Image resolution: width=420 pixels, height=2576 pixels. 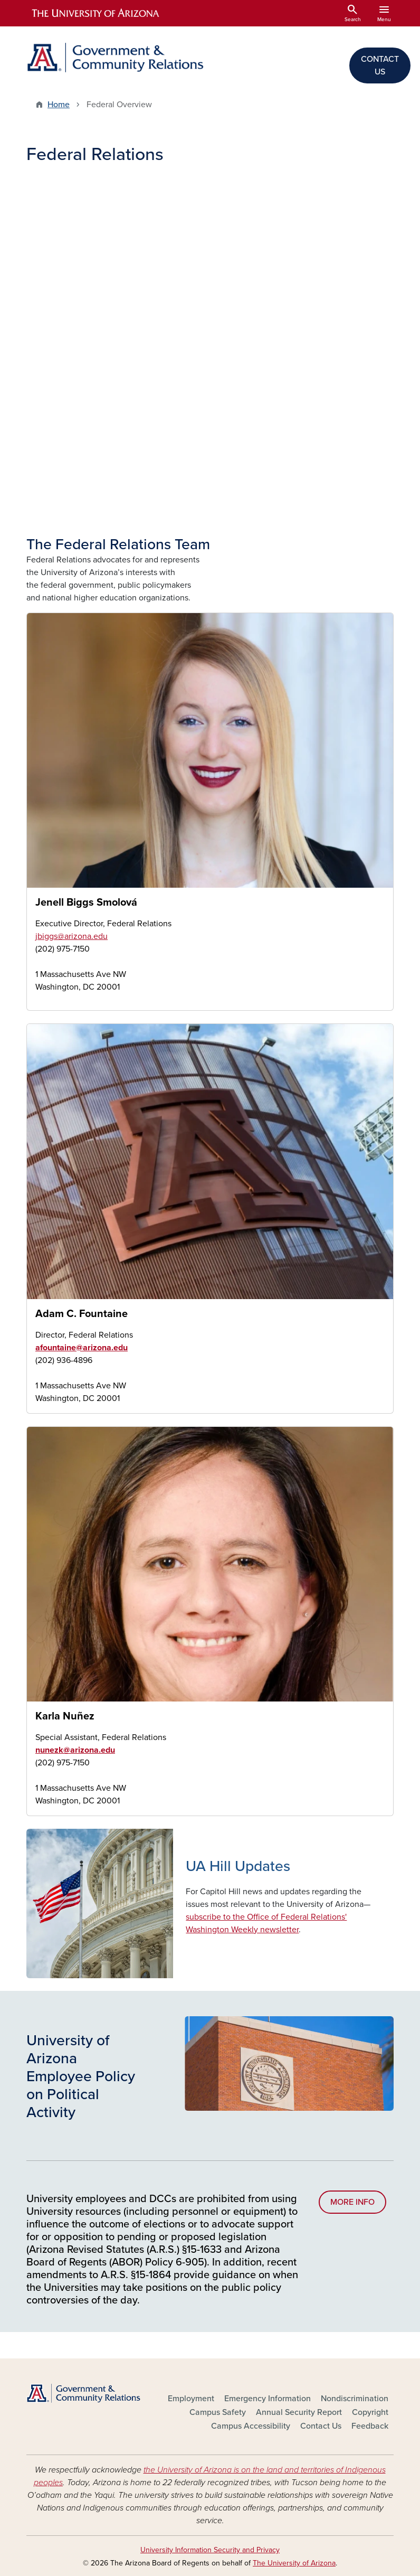 What do you see at coordinates (217, 2412) in the screenshot?
I see `Campus Safety` at bounding box center [217, 2412].